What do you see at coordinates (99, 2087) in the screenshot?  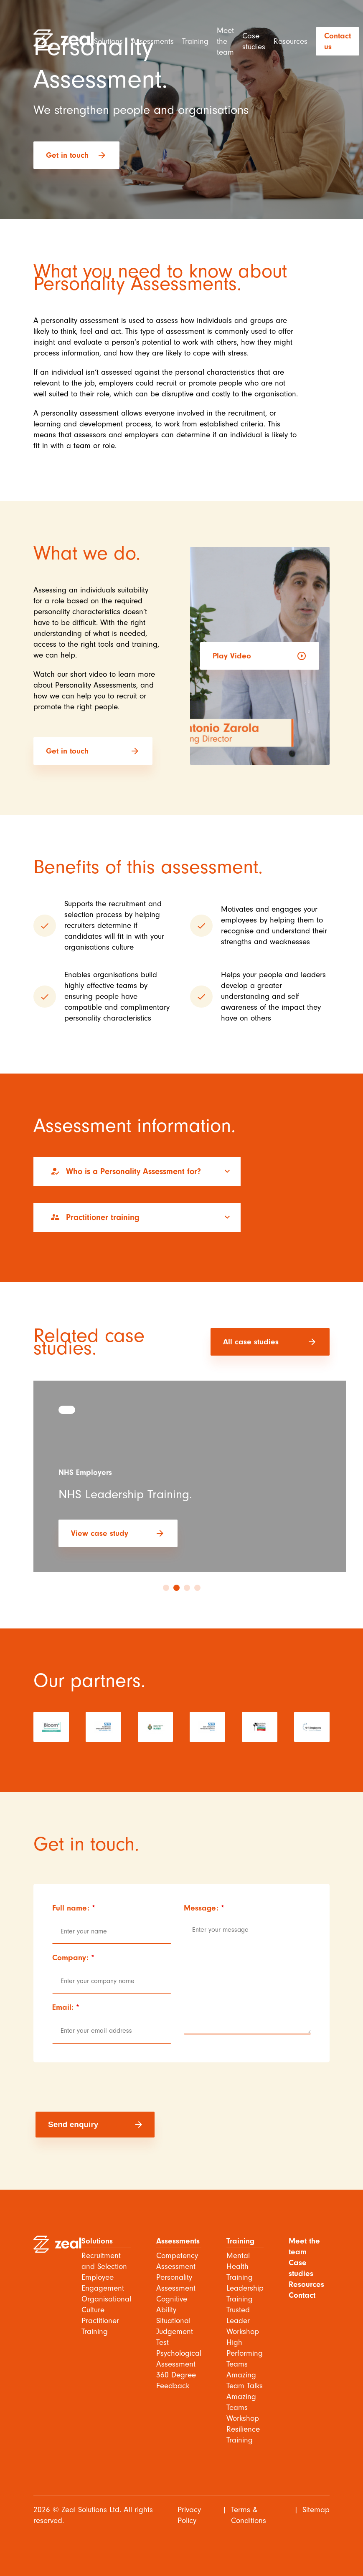 I see `[presentation]` at bounding box center [99, 2087].